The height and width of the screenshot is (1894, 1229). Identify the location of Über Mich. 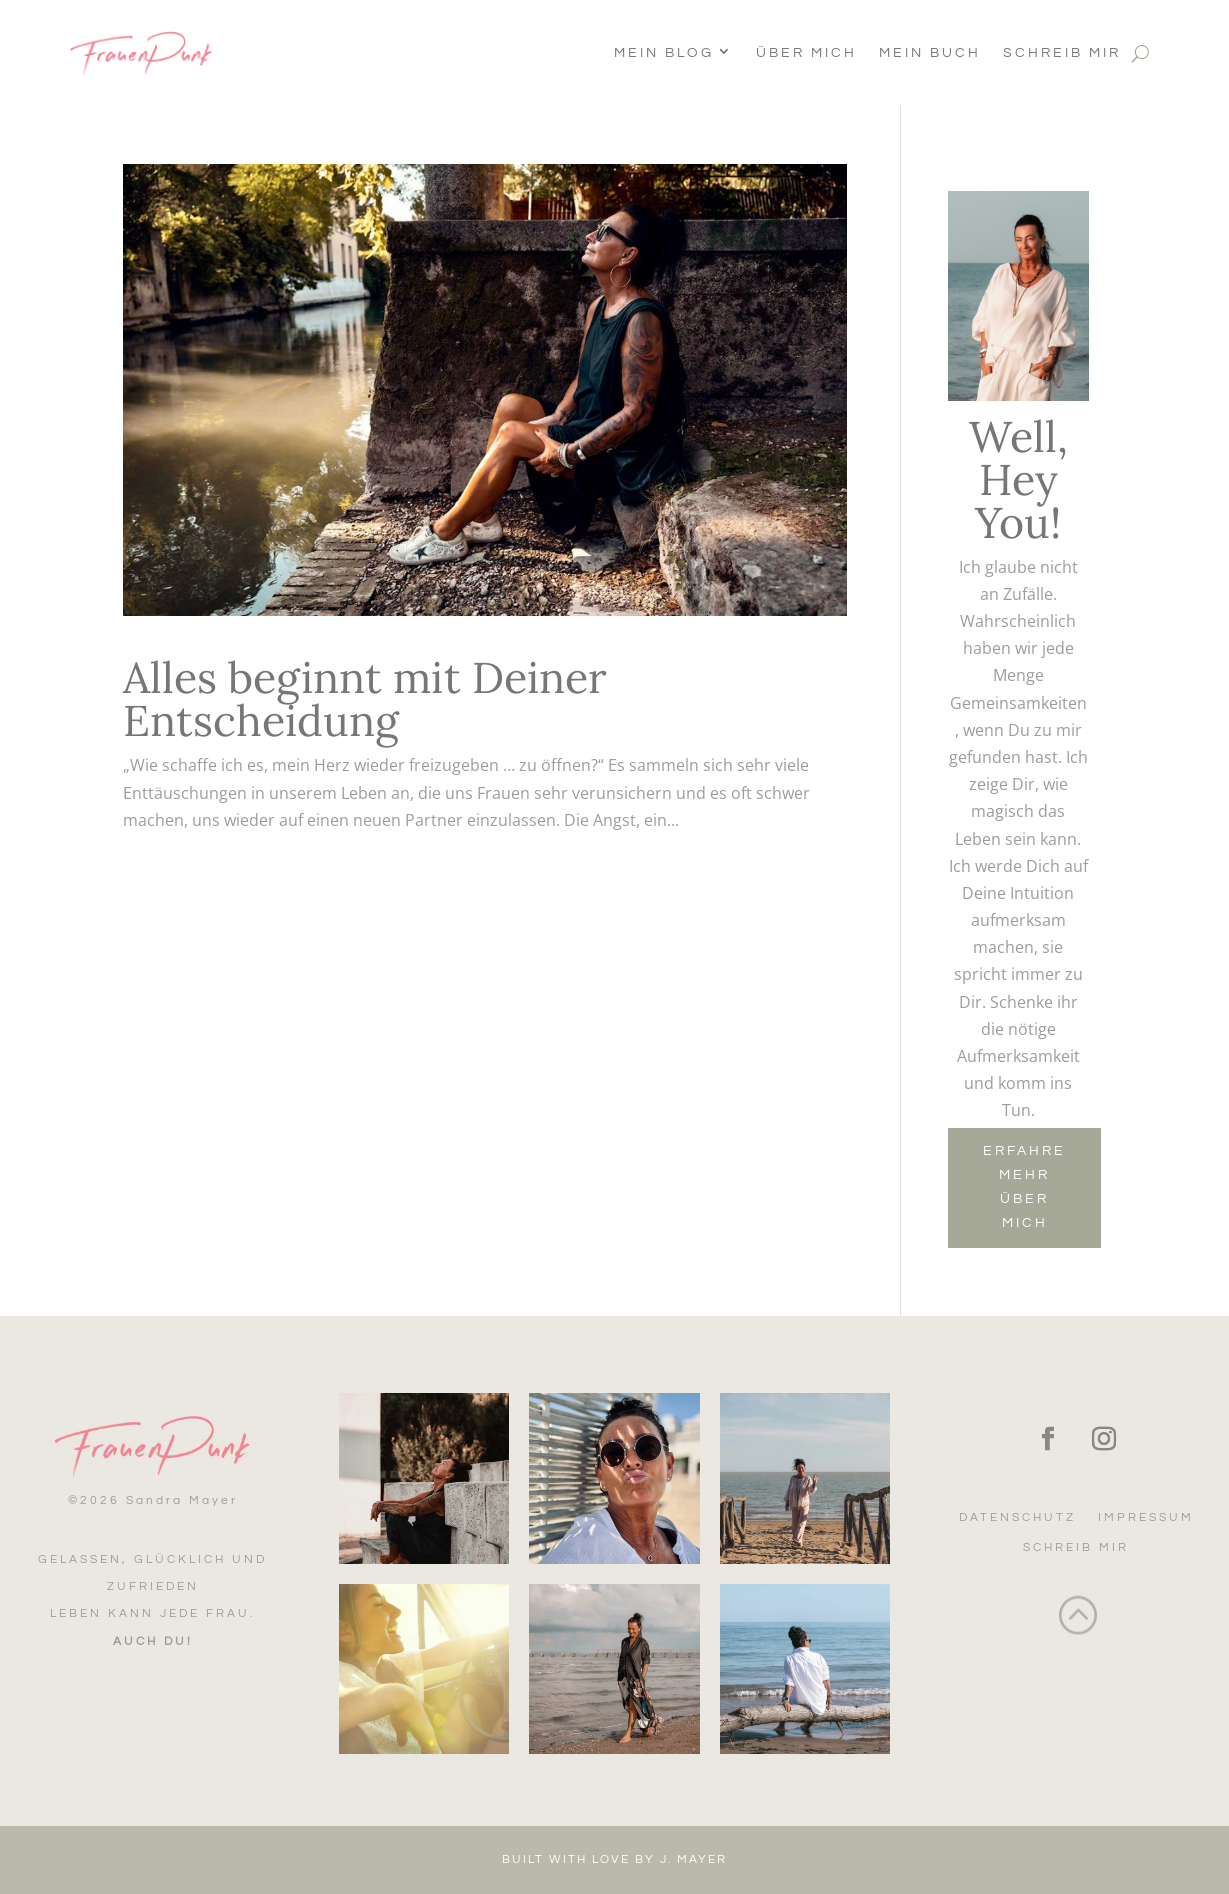
(806, 53).